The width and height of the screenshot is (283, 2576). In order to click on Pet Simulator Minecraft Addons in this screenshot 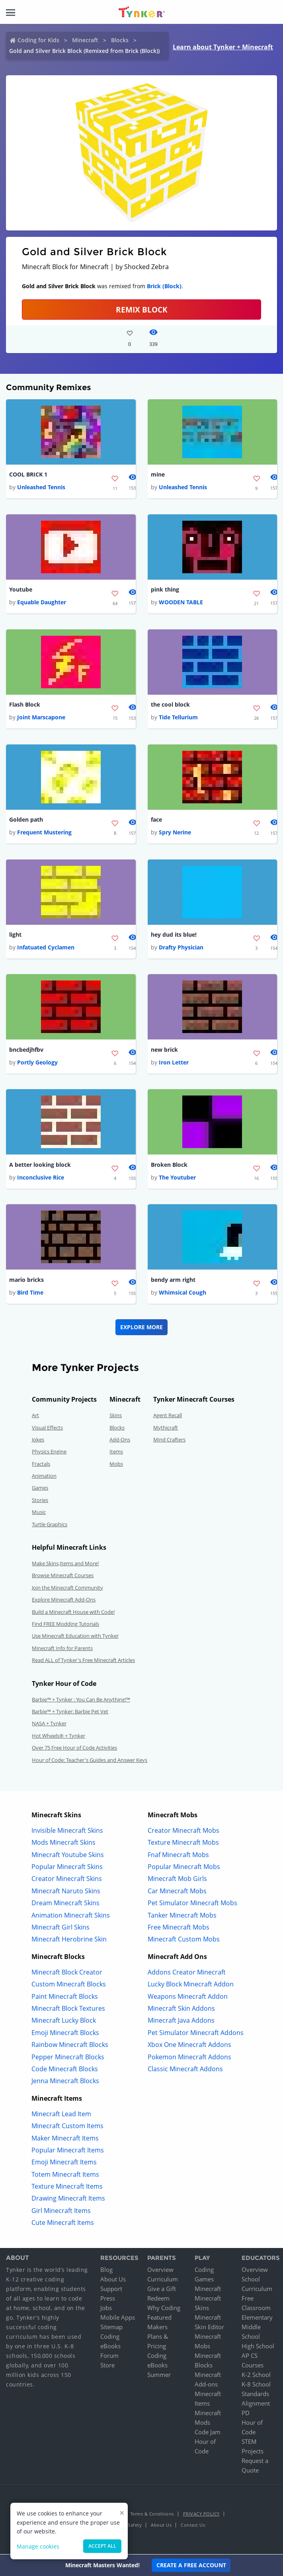, I will do `click(196, 2035)`.